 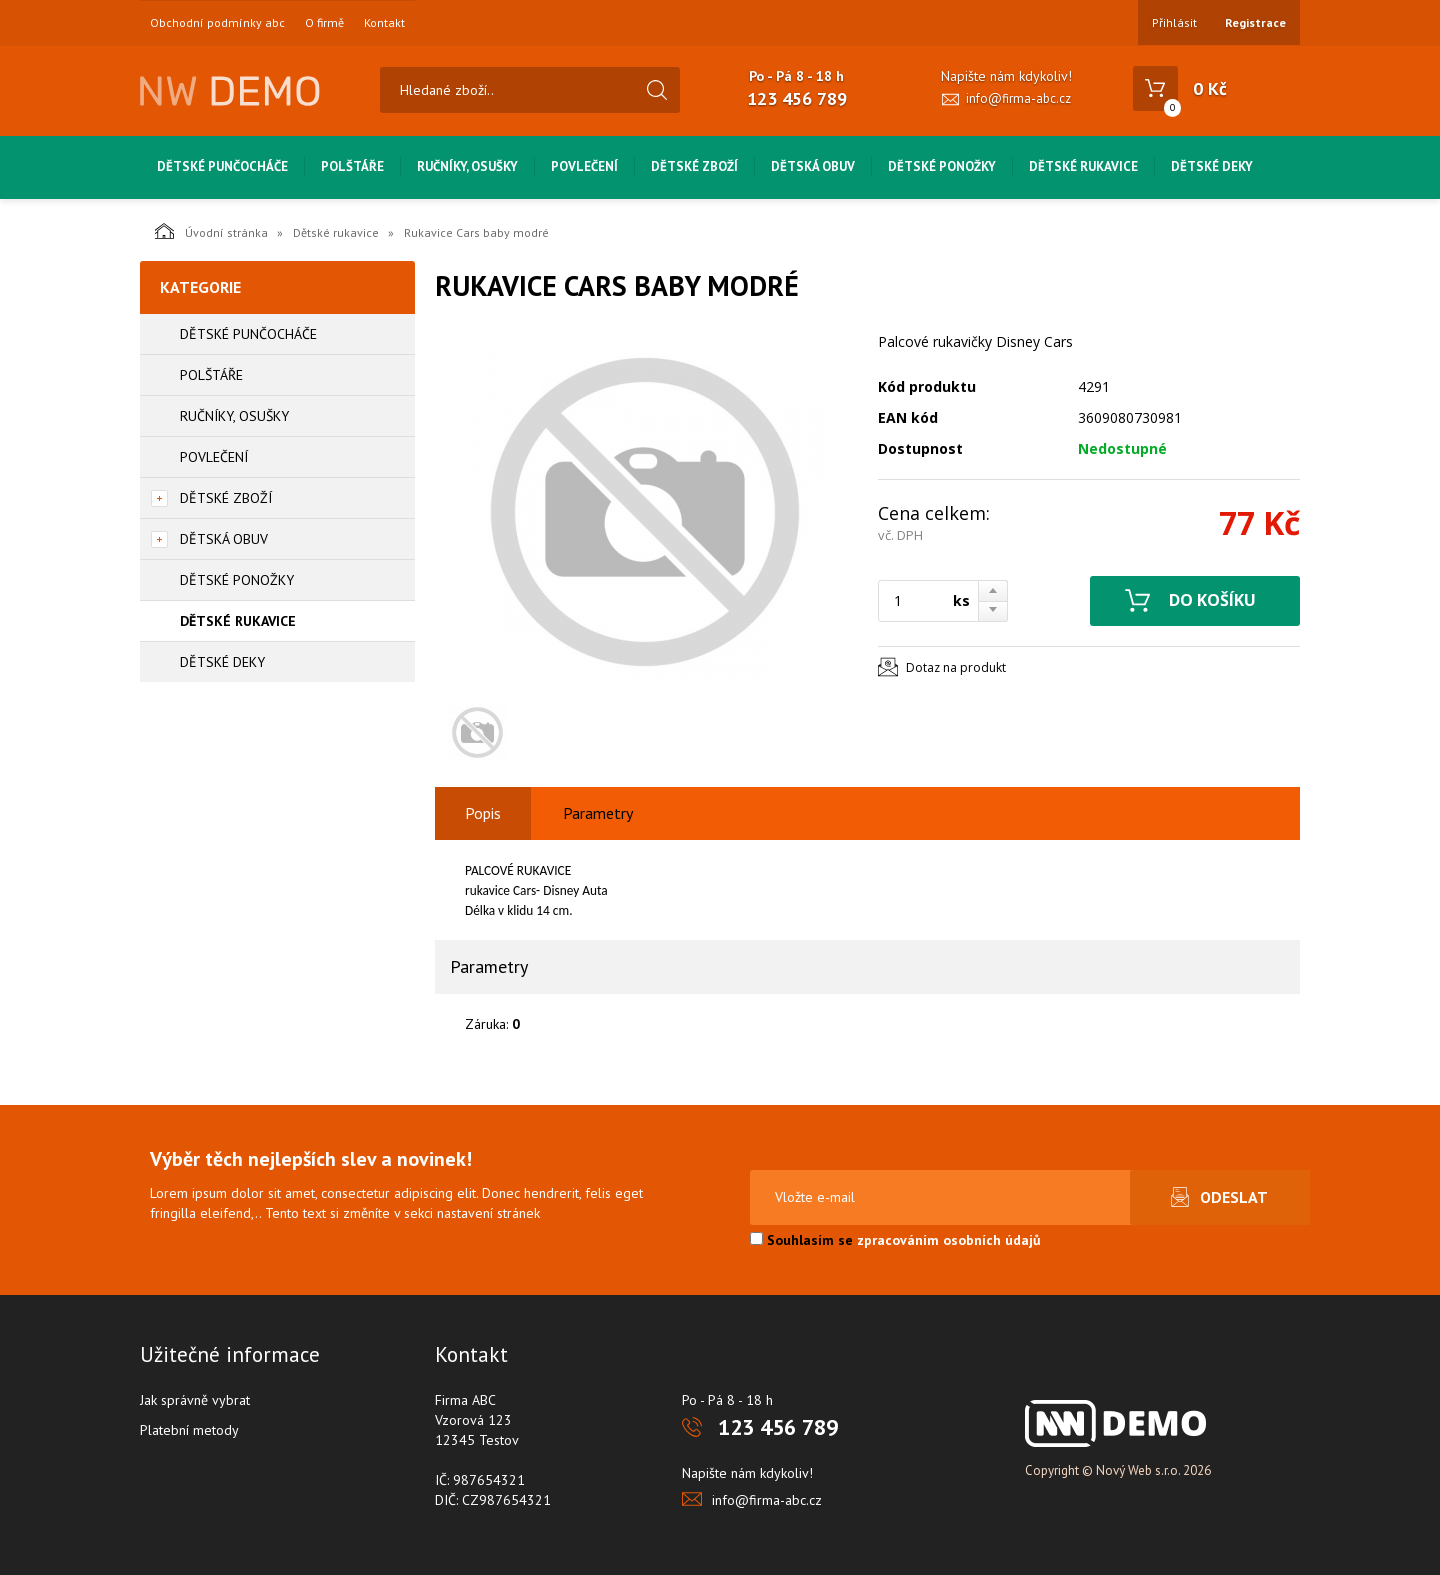 I want to click on zpracováním osobních údajů, so click(x=949, y=1240).